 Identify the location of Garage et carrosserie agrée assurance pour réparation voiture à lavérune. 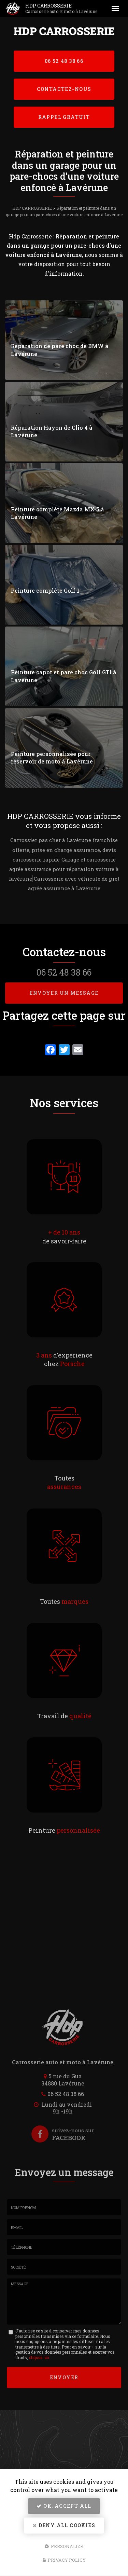
(64, 869).